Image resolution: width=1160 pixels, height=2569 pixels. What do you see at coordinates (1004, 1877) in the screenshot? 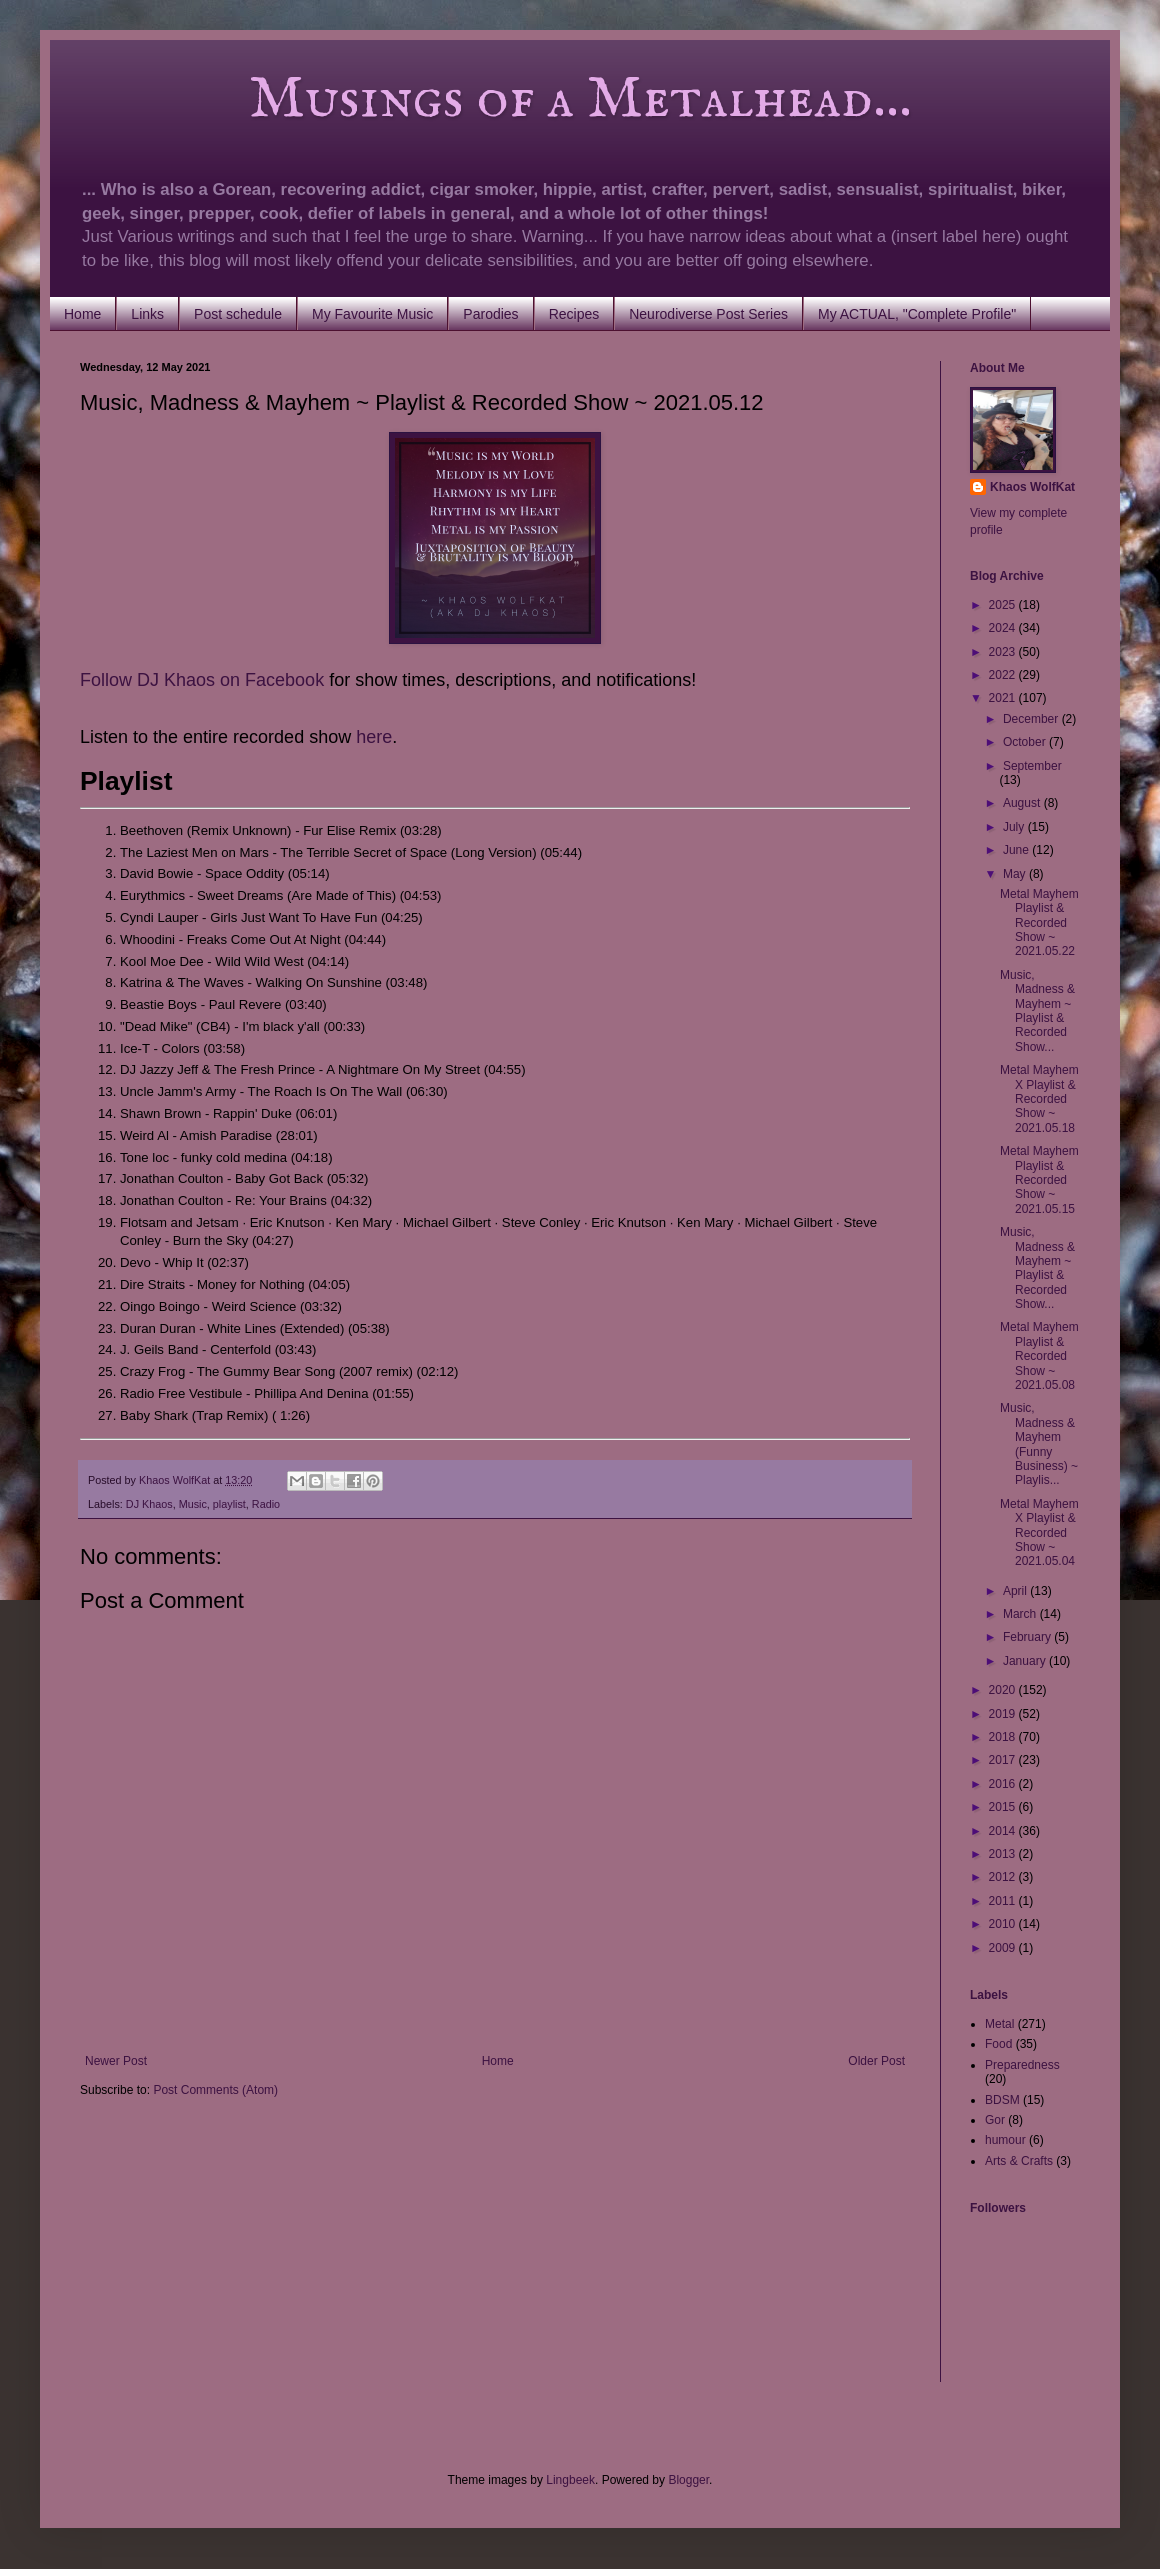
I see `2012` at bounding box center [1004, 1877].